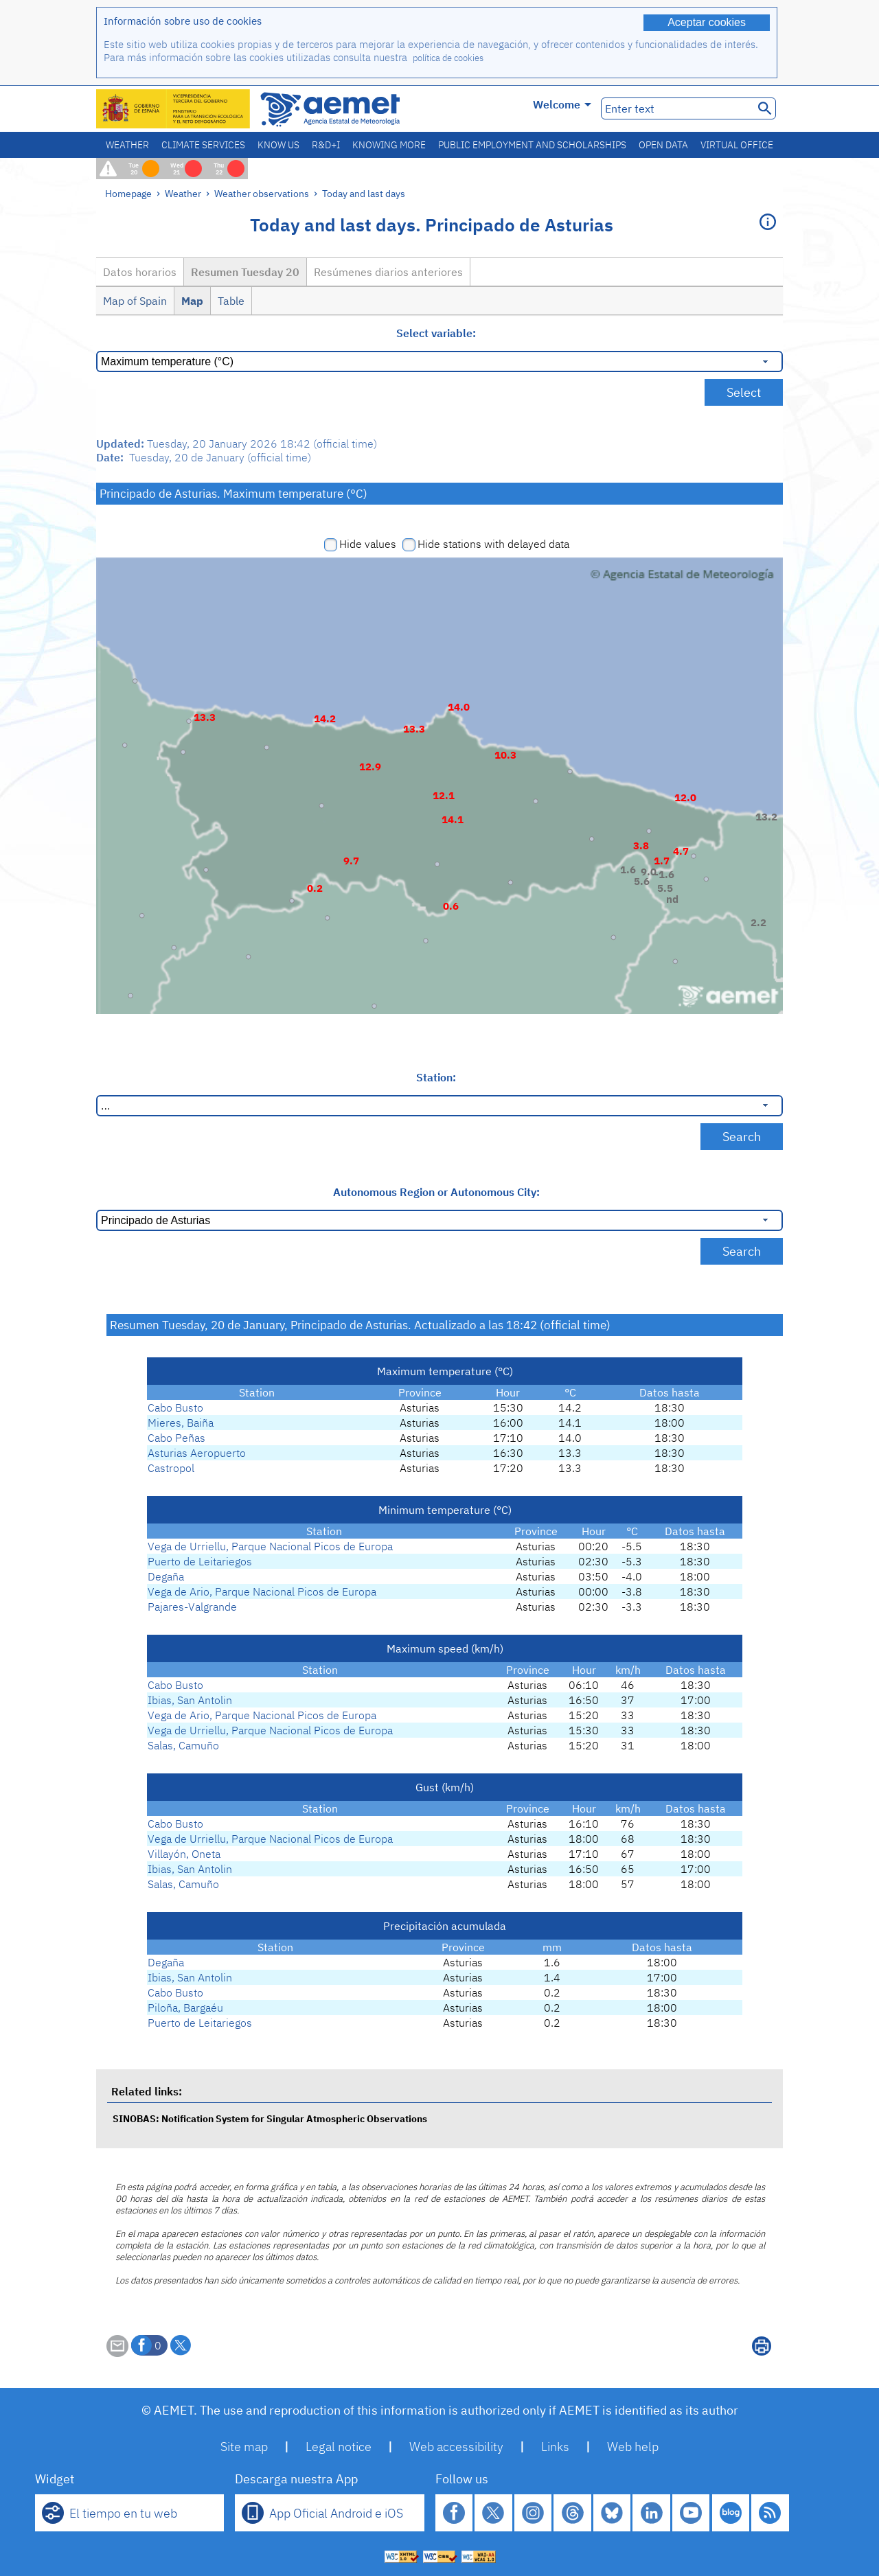 This screenshot has width=879, height=2576. What do you see at coordinates (185, 2007) in the screenshot?
I see `Piloña, Bargaéu` at bounding box center [185, 2007].